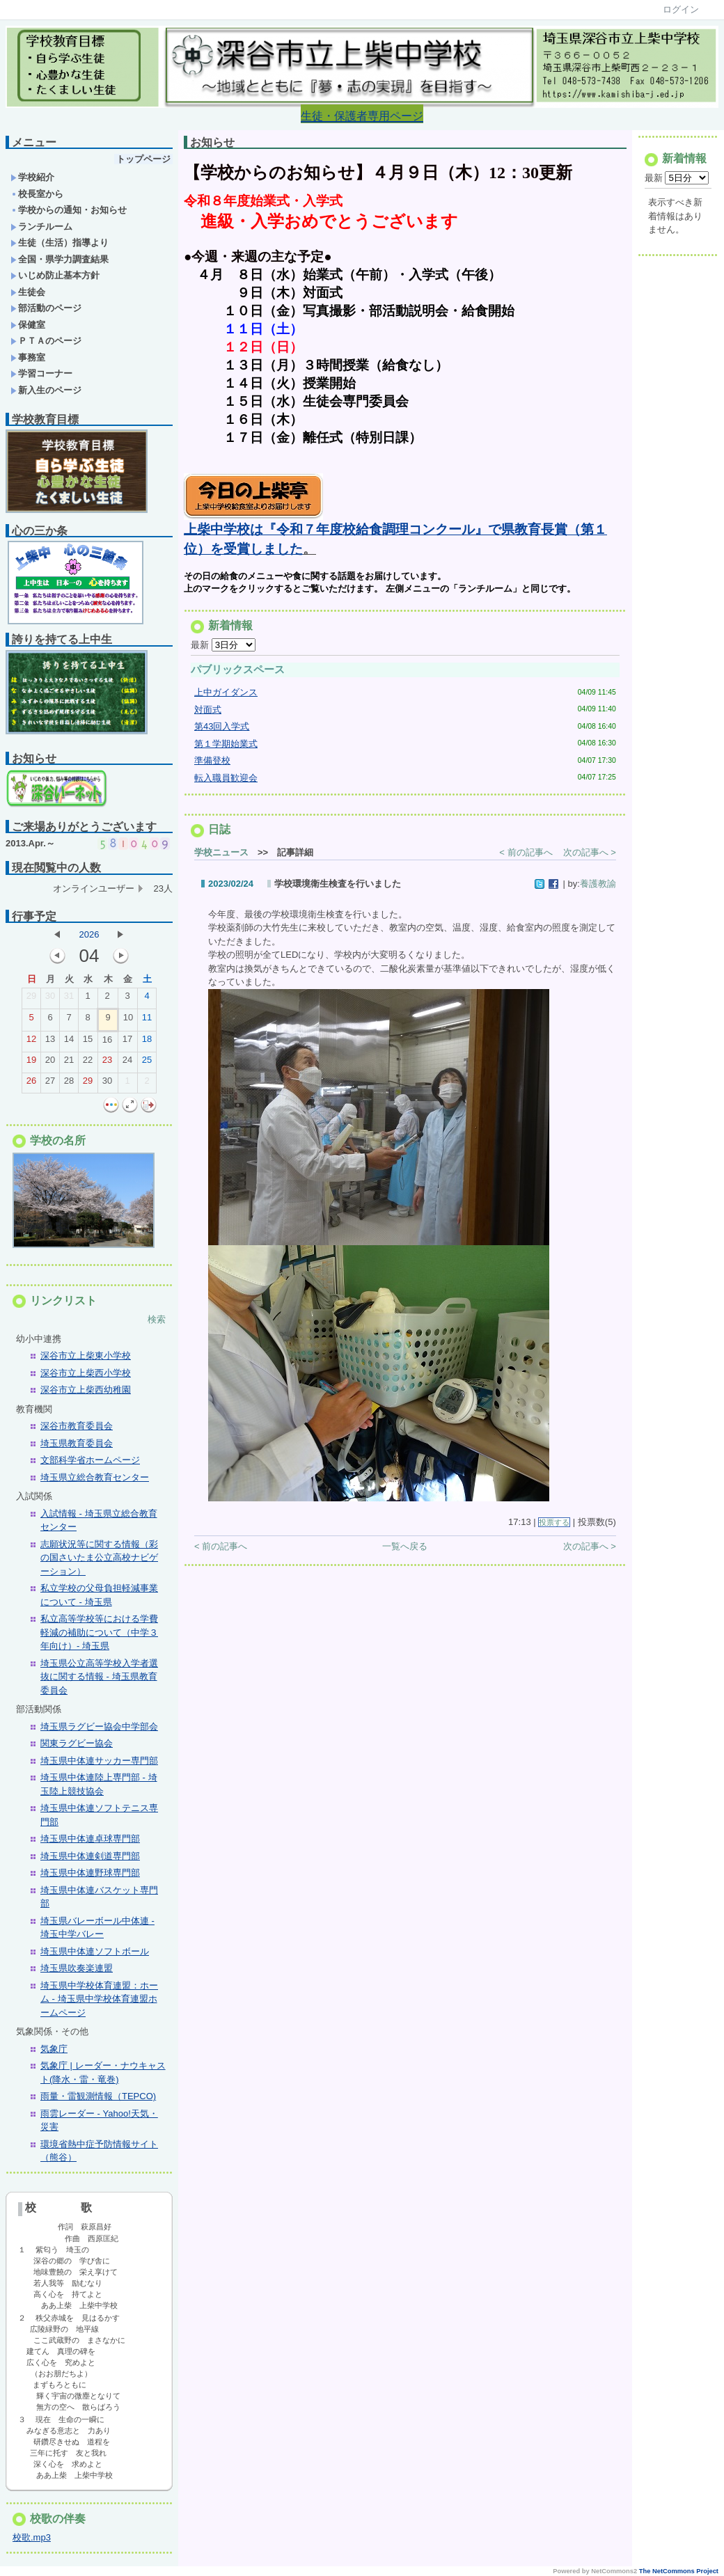  I want to click on 29, so click(31, 998).